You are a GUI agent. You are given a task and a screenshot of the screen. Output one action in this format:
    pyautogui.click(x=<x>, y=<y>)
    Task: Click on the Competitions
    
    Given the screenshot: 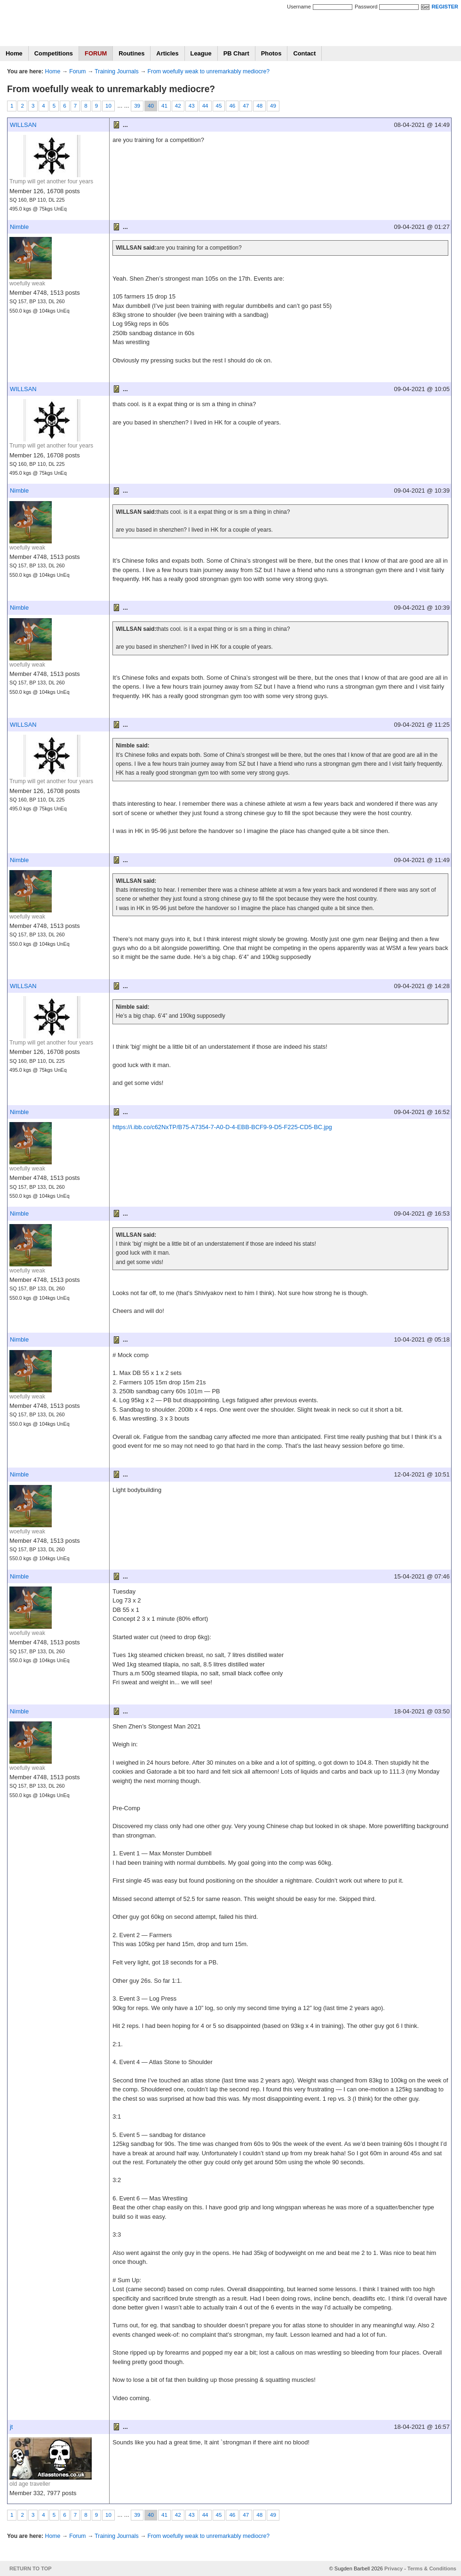 What is the action you would take?
    pyautogui.click(x=53, y=53)
    